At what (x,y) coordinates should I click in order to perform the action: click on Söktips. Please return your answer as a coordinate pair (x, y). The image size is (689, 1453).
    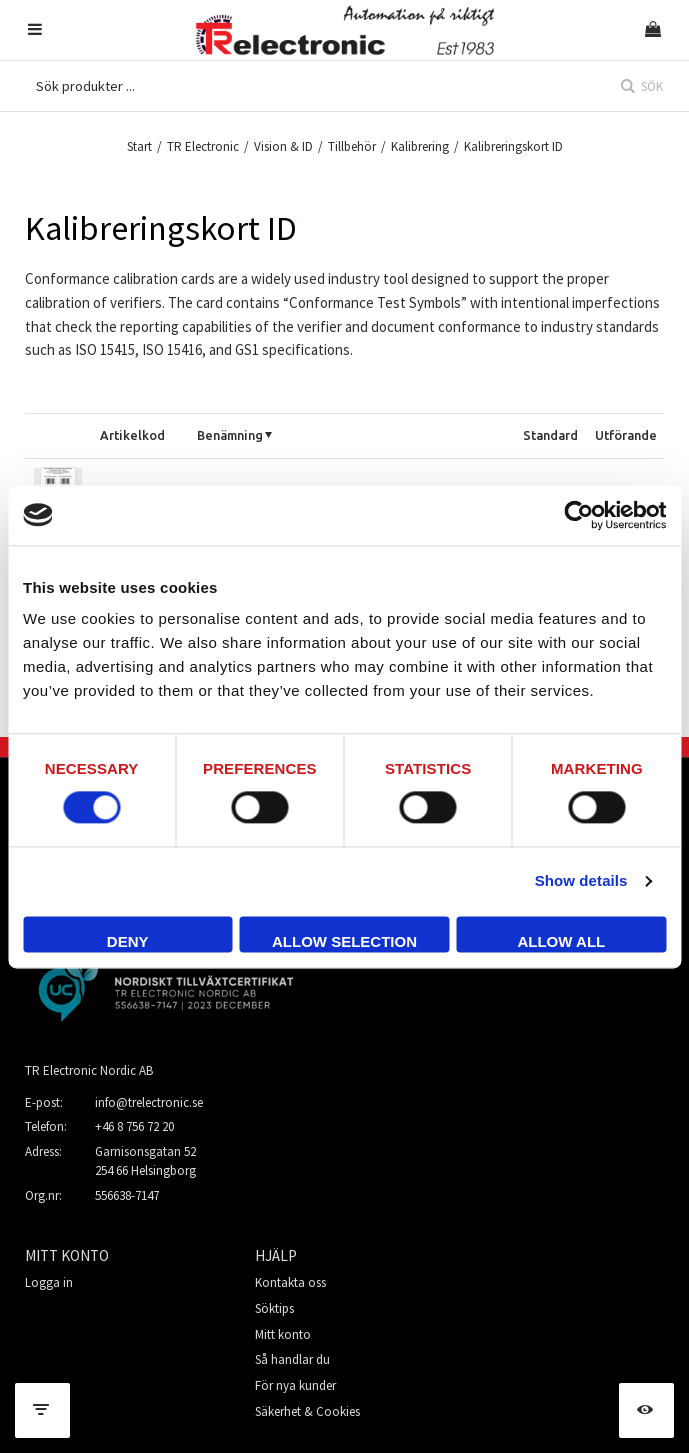
    Looking at the image, I should click on (274, 1308).